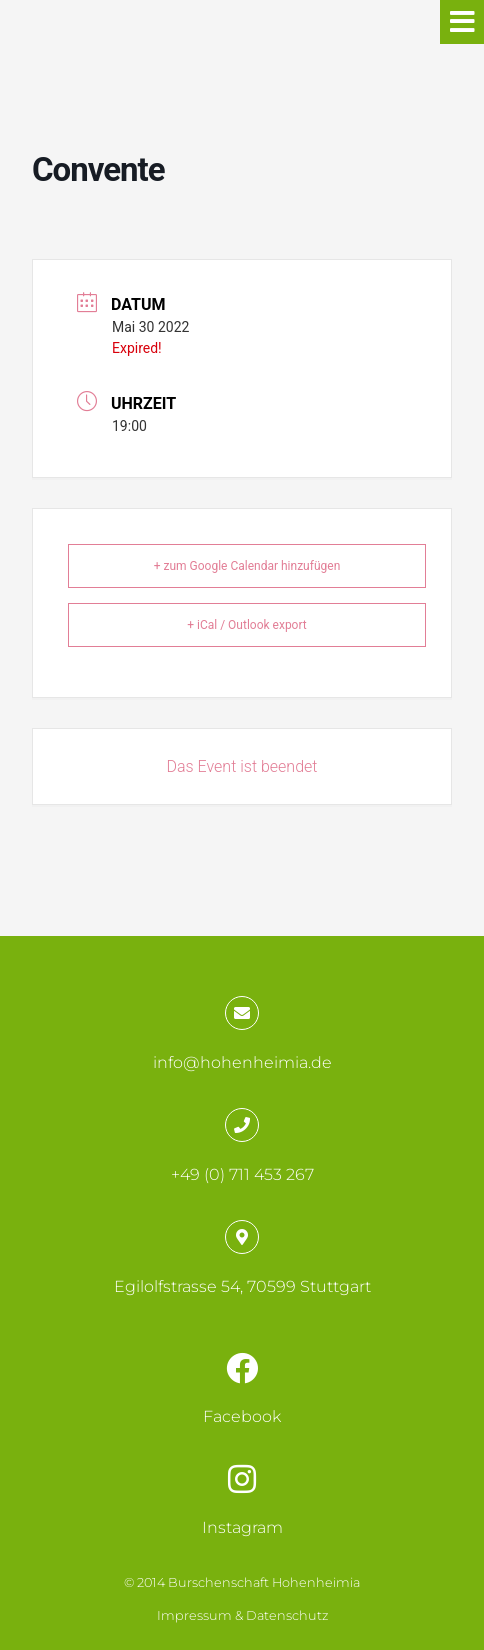 This screenshot has width=484, height=1650. I want to click on [info@hohenheimia.de], so click(242, 1013).